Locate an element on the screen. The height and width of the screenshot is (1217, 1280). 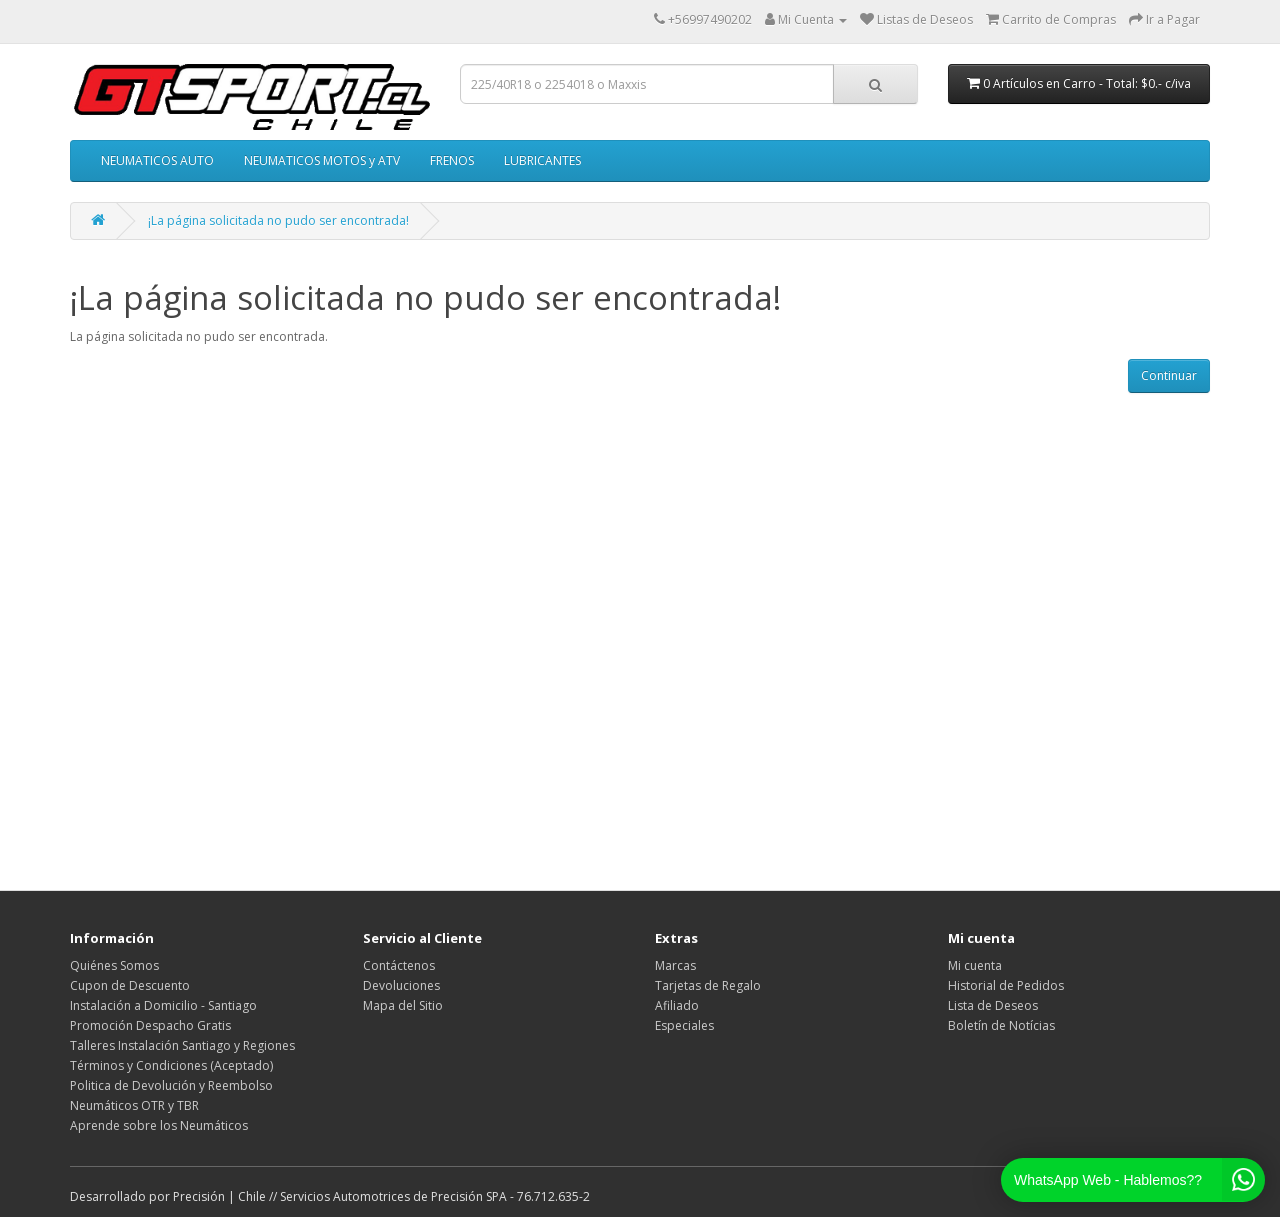
Quiénes Somos is located at coordinates (114, 965).